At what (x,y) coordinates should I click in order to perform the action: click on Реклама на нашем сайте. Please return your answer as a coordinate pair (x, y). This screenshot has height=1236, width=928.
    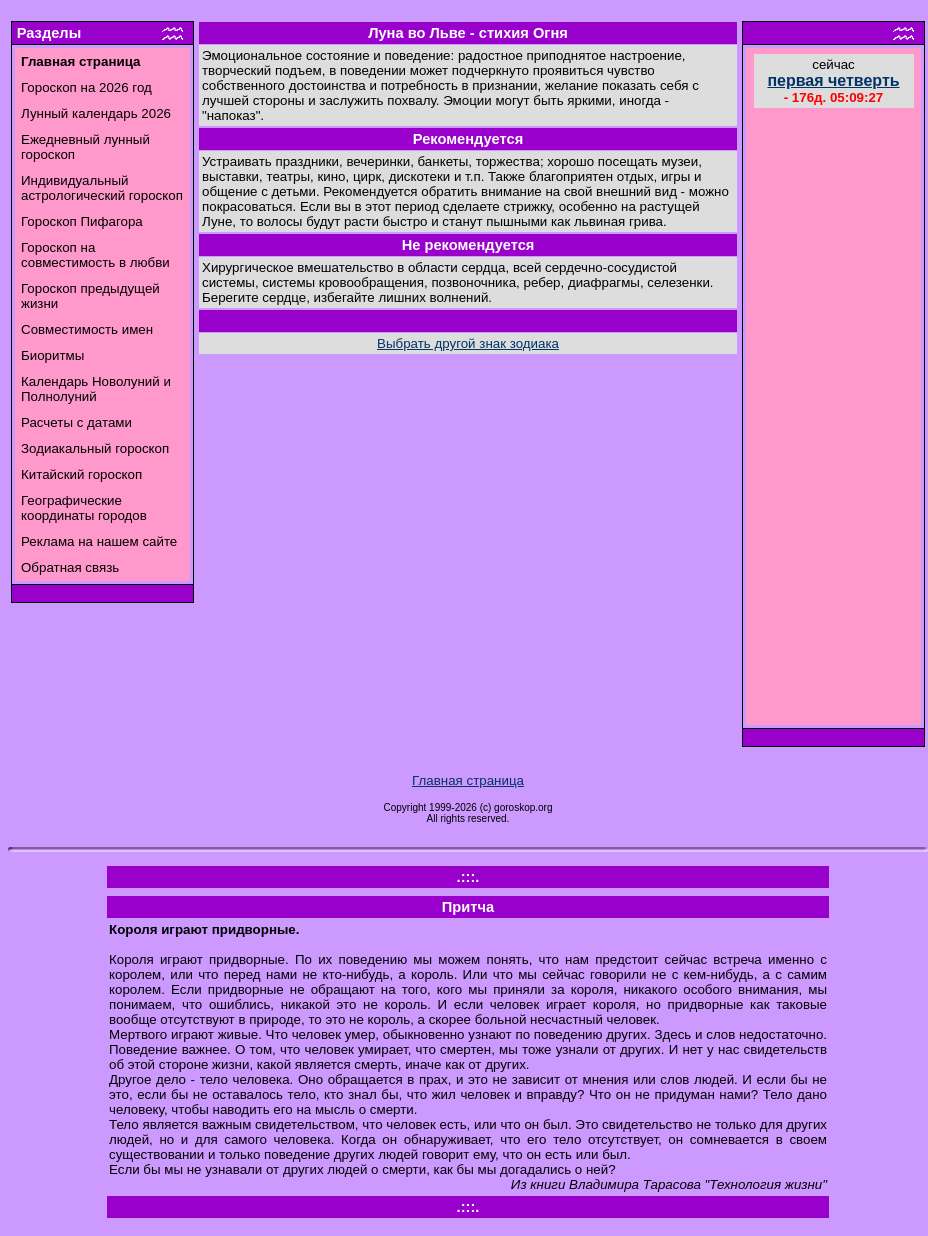
    Looking at the image, I should click on (99, 541).